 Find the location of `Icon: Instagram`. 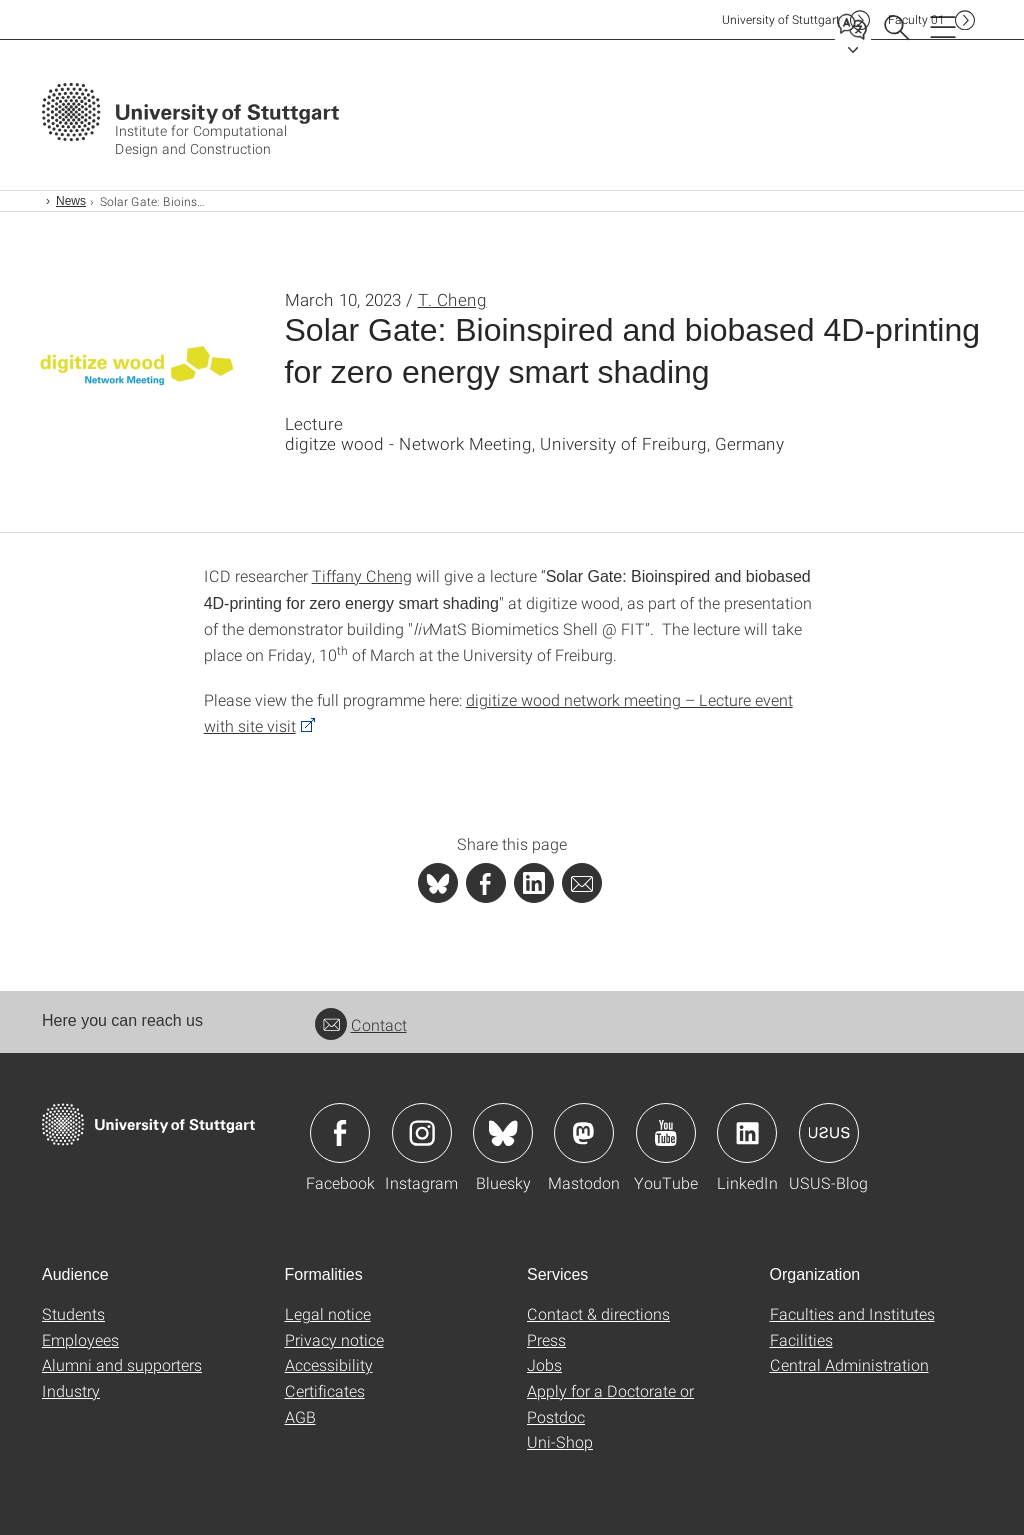

Icon: Instagram is located at coordinates (422, 1133).